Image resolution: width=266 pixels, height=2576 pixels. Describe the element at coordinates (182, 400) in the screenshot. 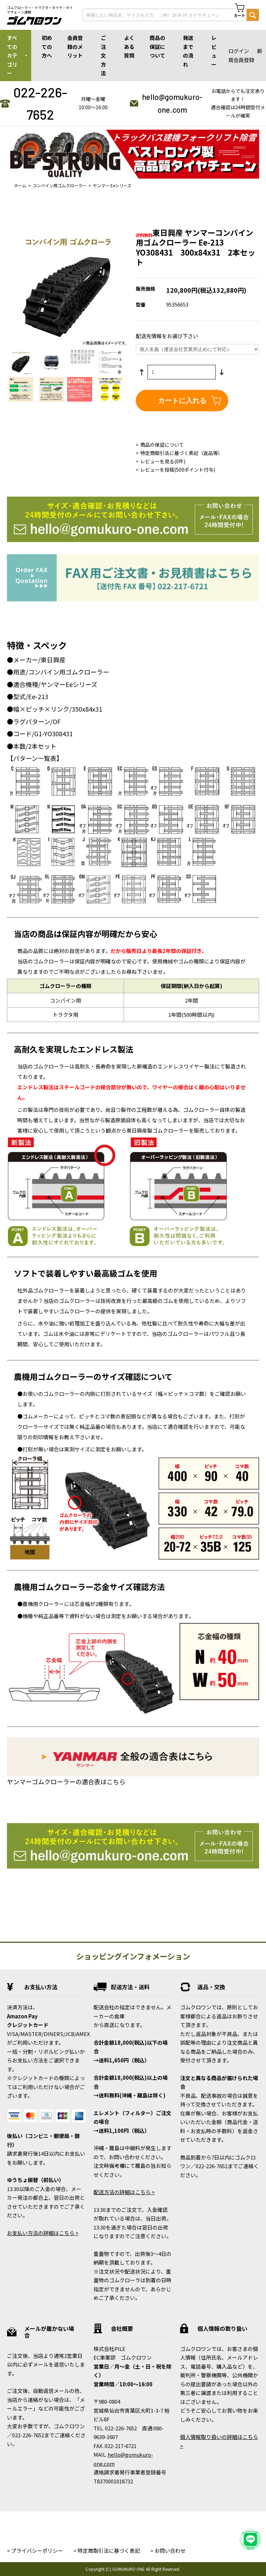

I see `カートに入れる` at that location.